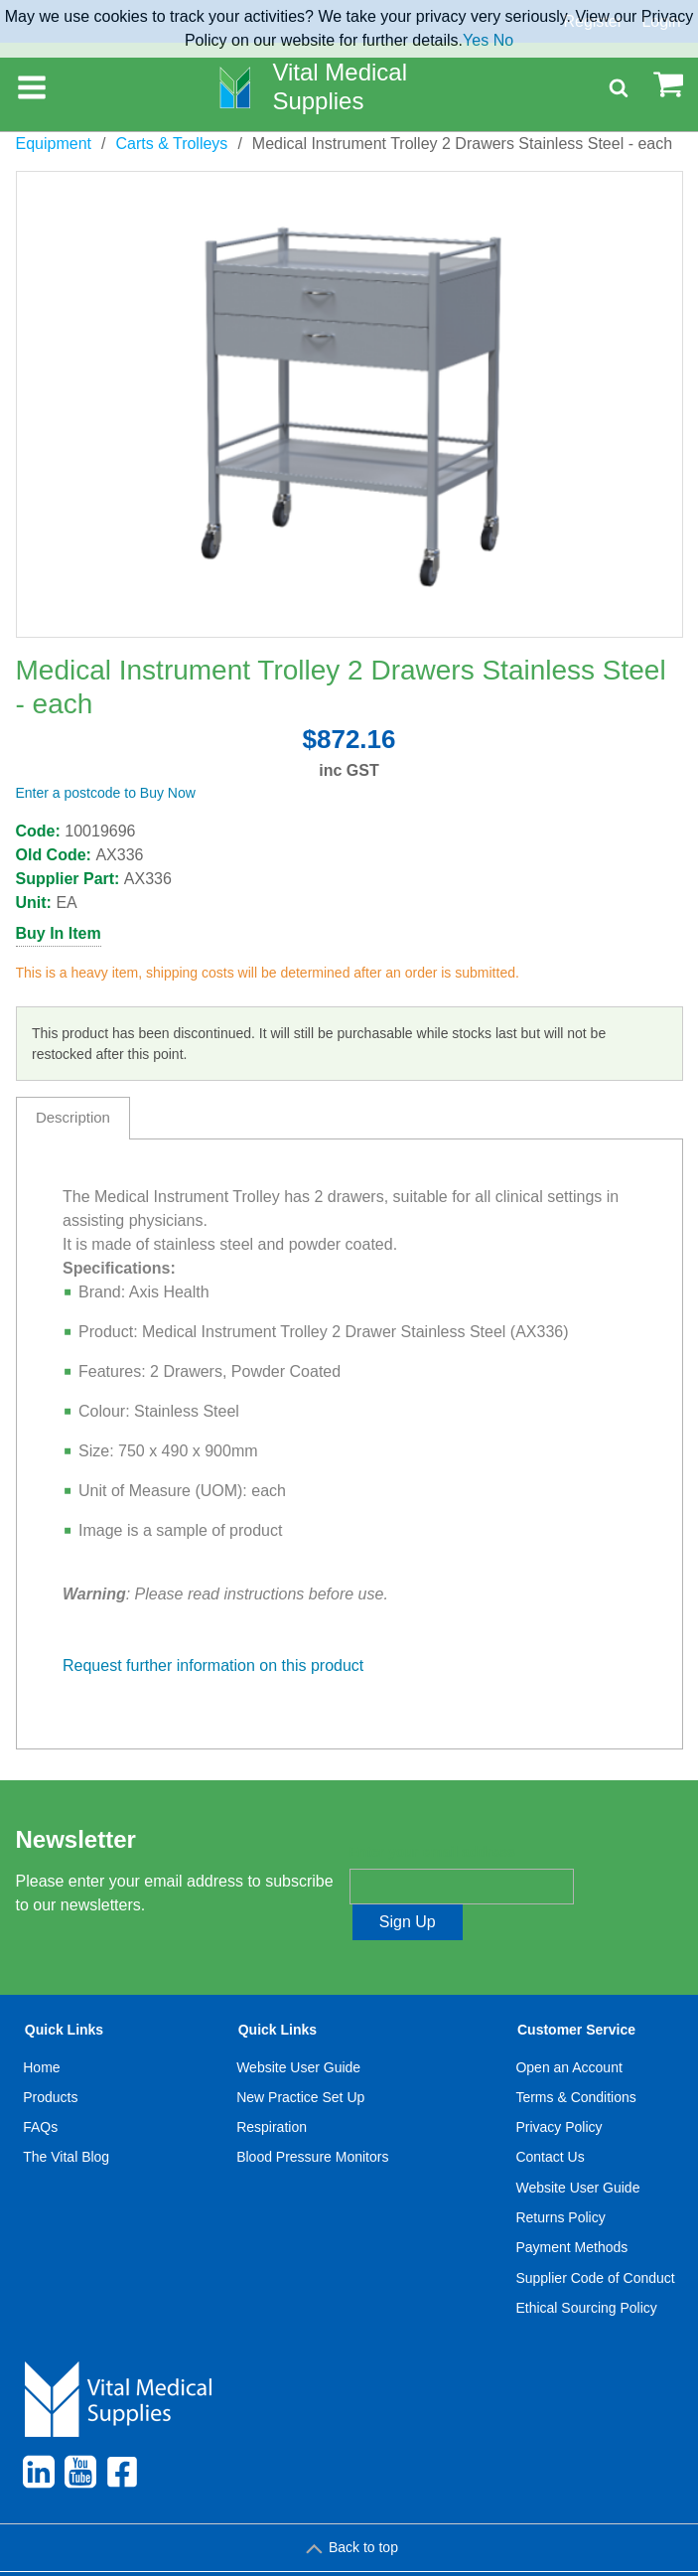 Image resolution: width=698 pixels, height=2576 pixels. I want to click on Enter your email address, so click(432, 1852).